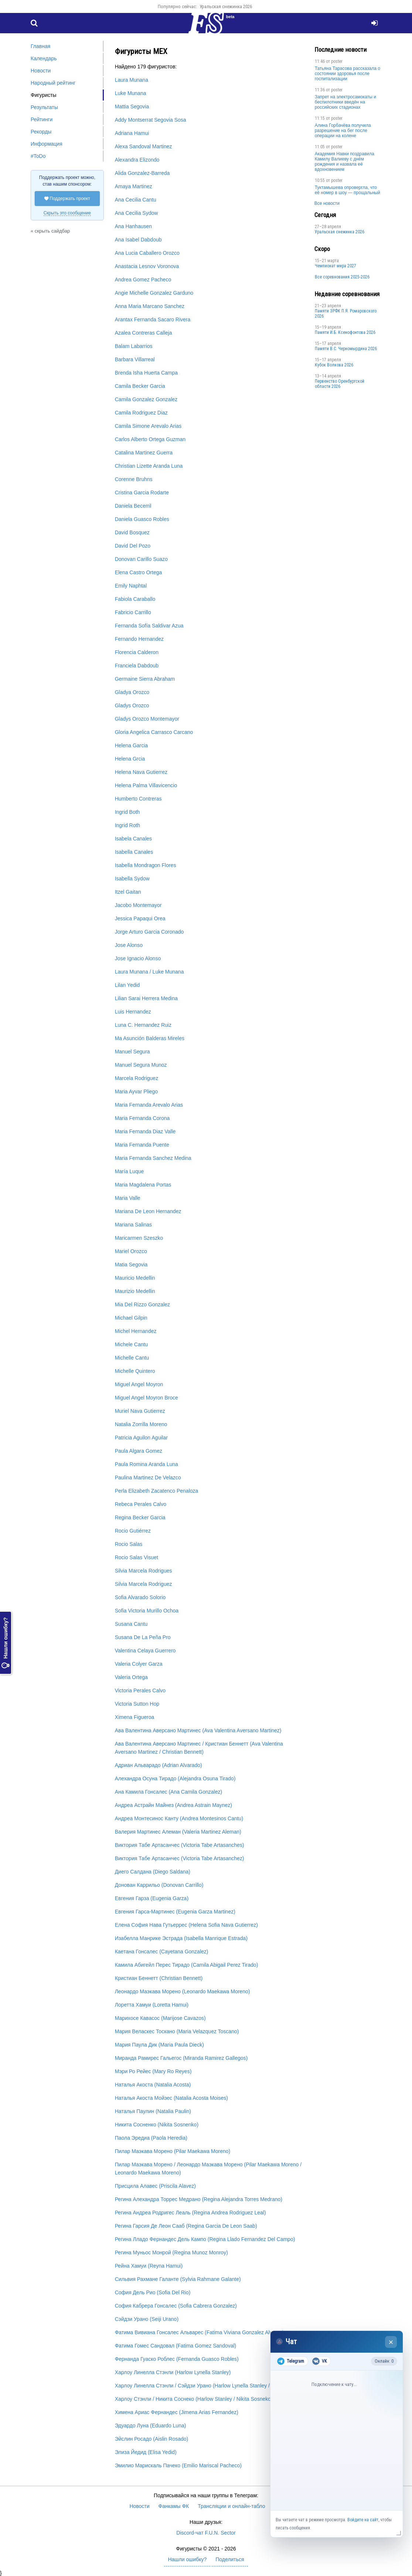 Image resolution: width=412 pixels, height=2576 pixels. What do you see at coordinates (347, 73) in the screenshot?
I see `Татьяна Тарасова рассказала о состоянии здоровья после госпитализации` at bounding box center [347, 73].